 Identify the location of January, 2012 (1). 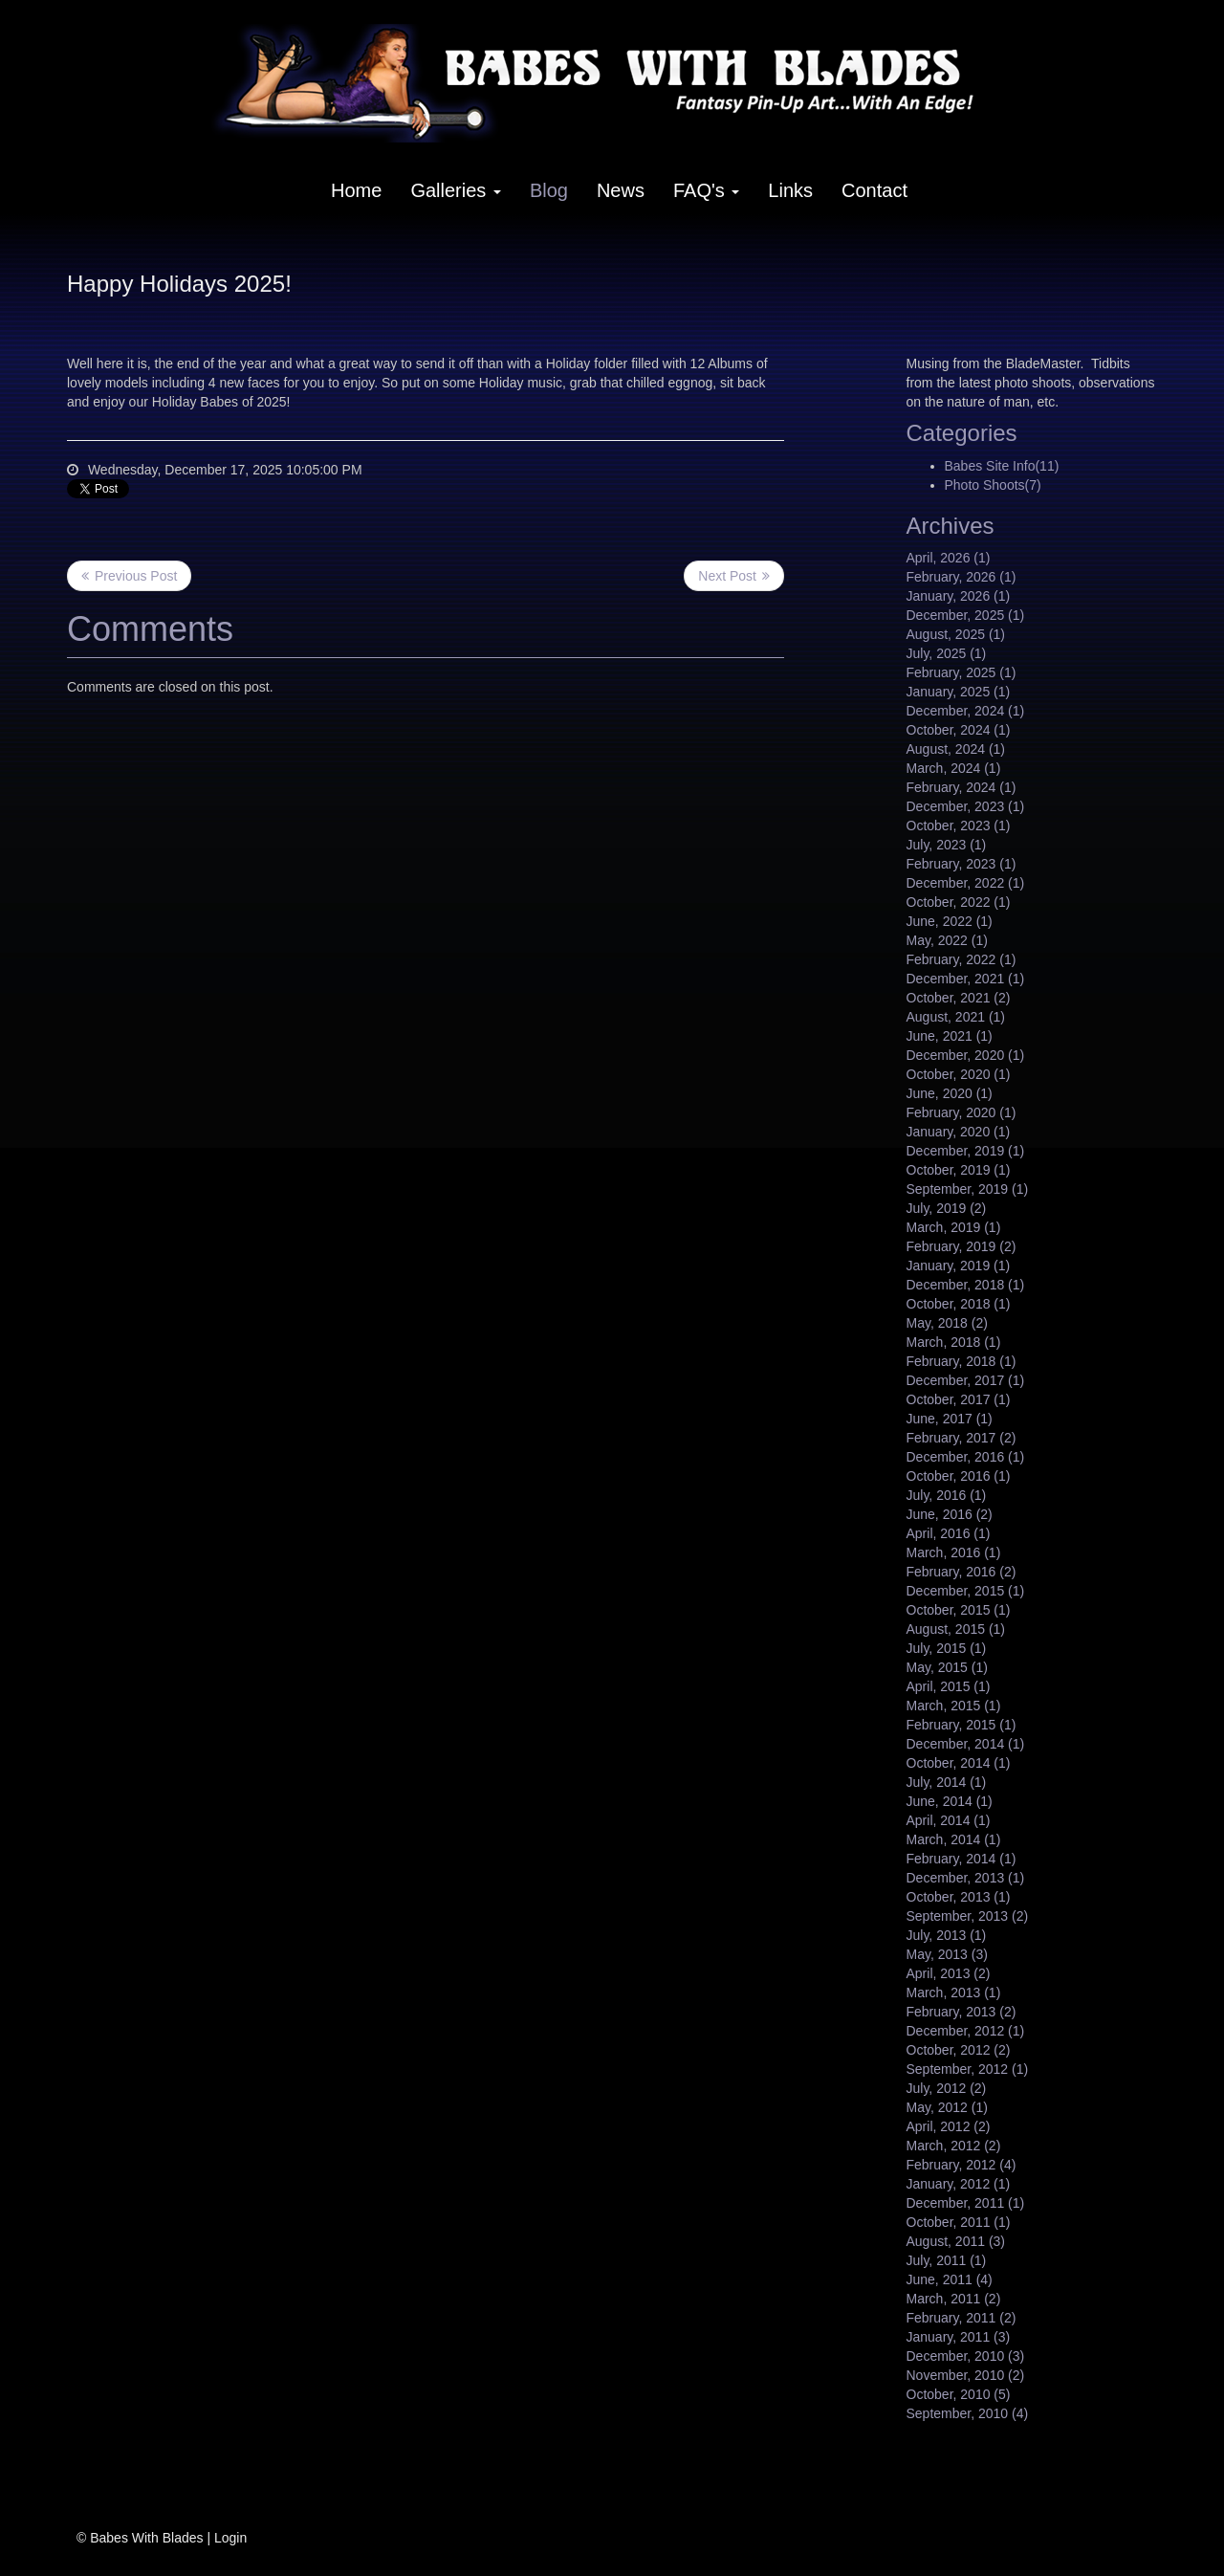
(959, 2183).